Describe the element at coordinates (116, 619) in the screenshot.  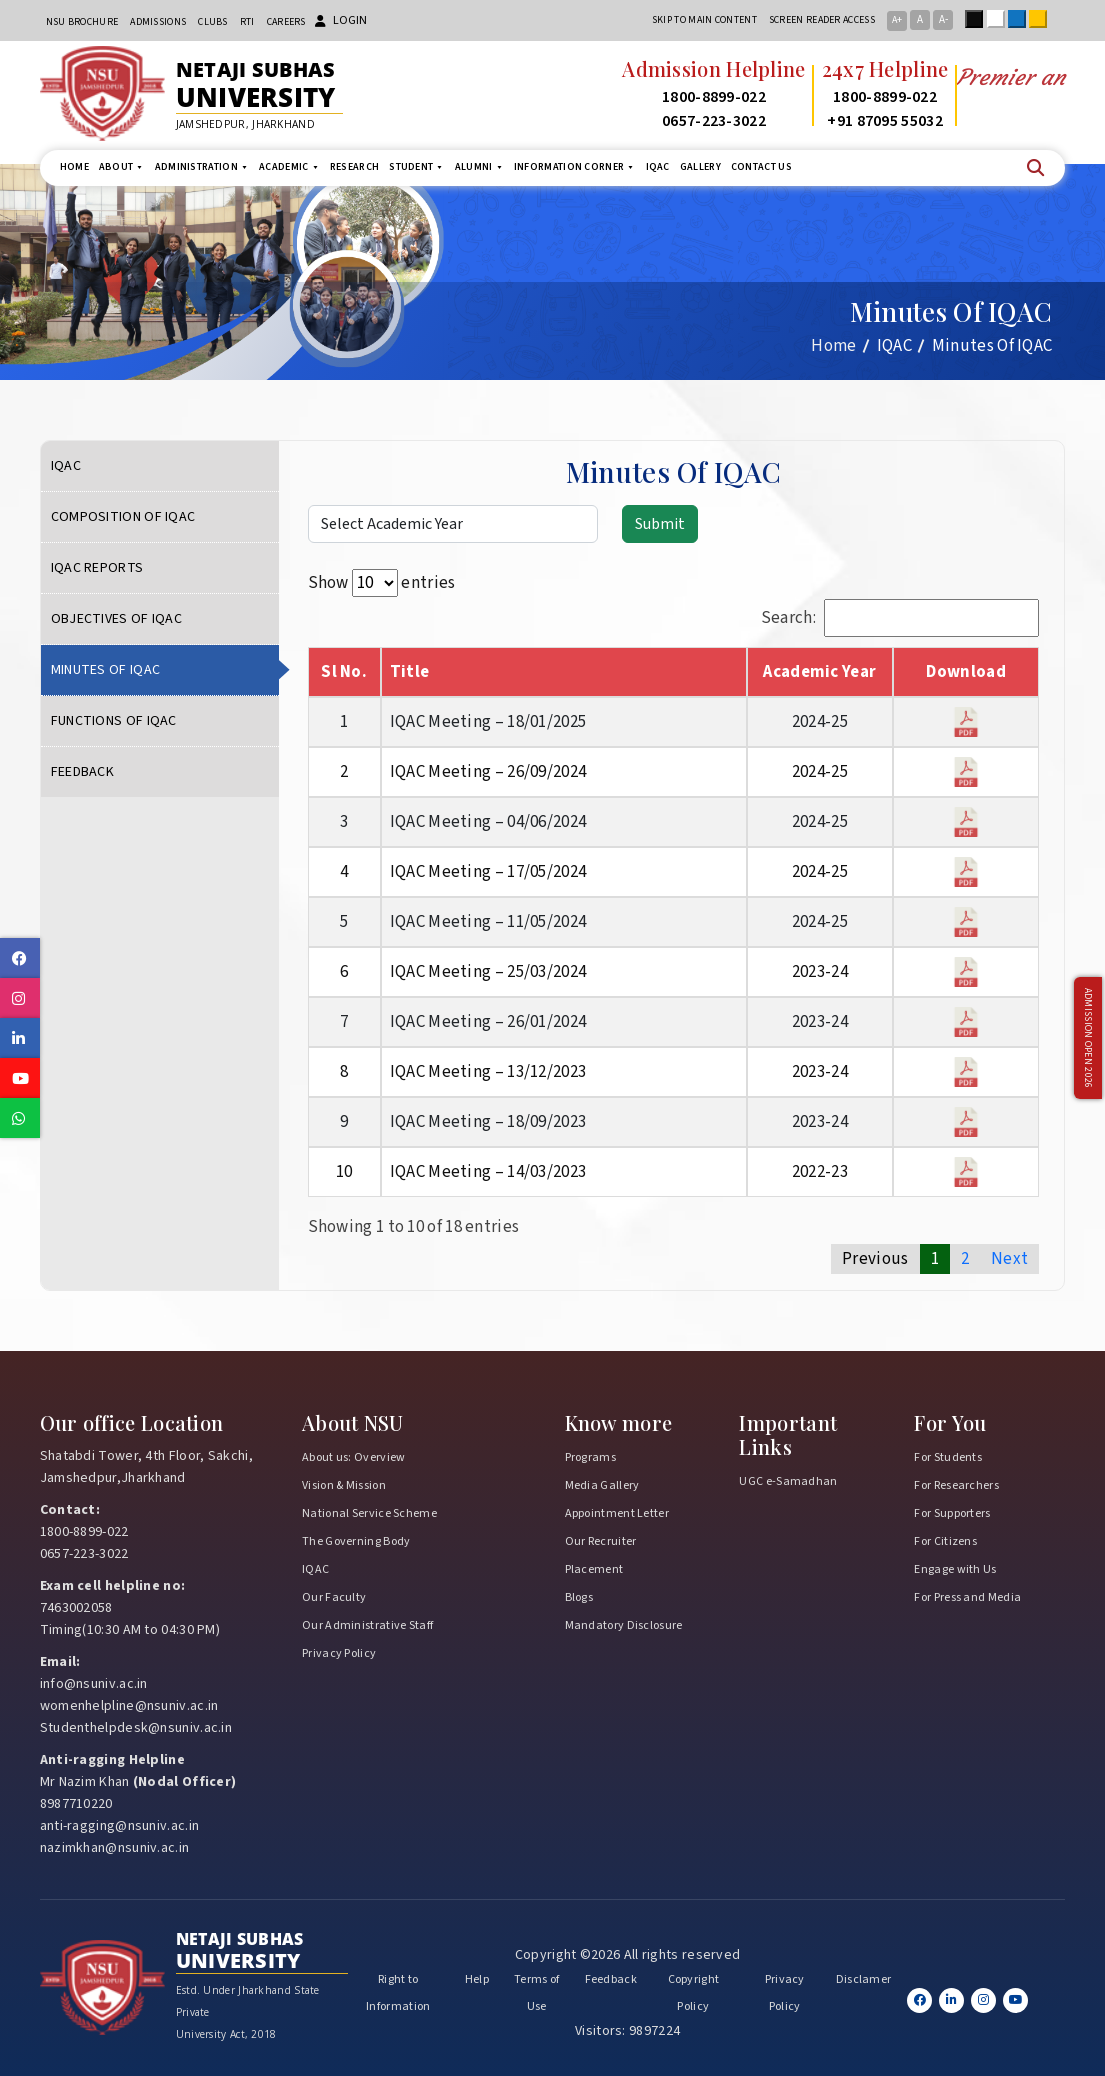
I see `Objectives of IQAC` at that location.